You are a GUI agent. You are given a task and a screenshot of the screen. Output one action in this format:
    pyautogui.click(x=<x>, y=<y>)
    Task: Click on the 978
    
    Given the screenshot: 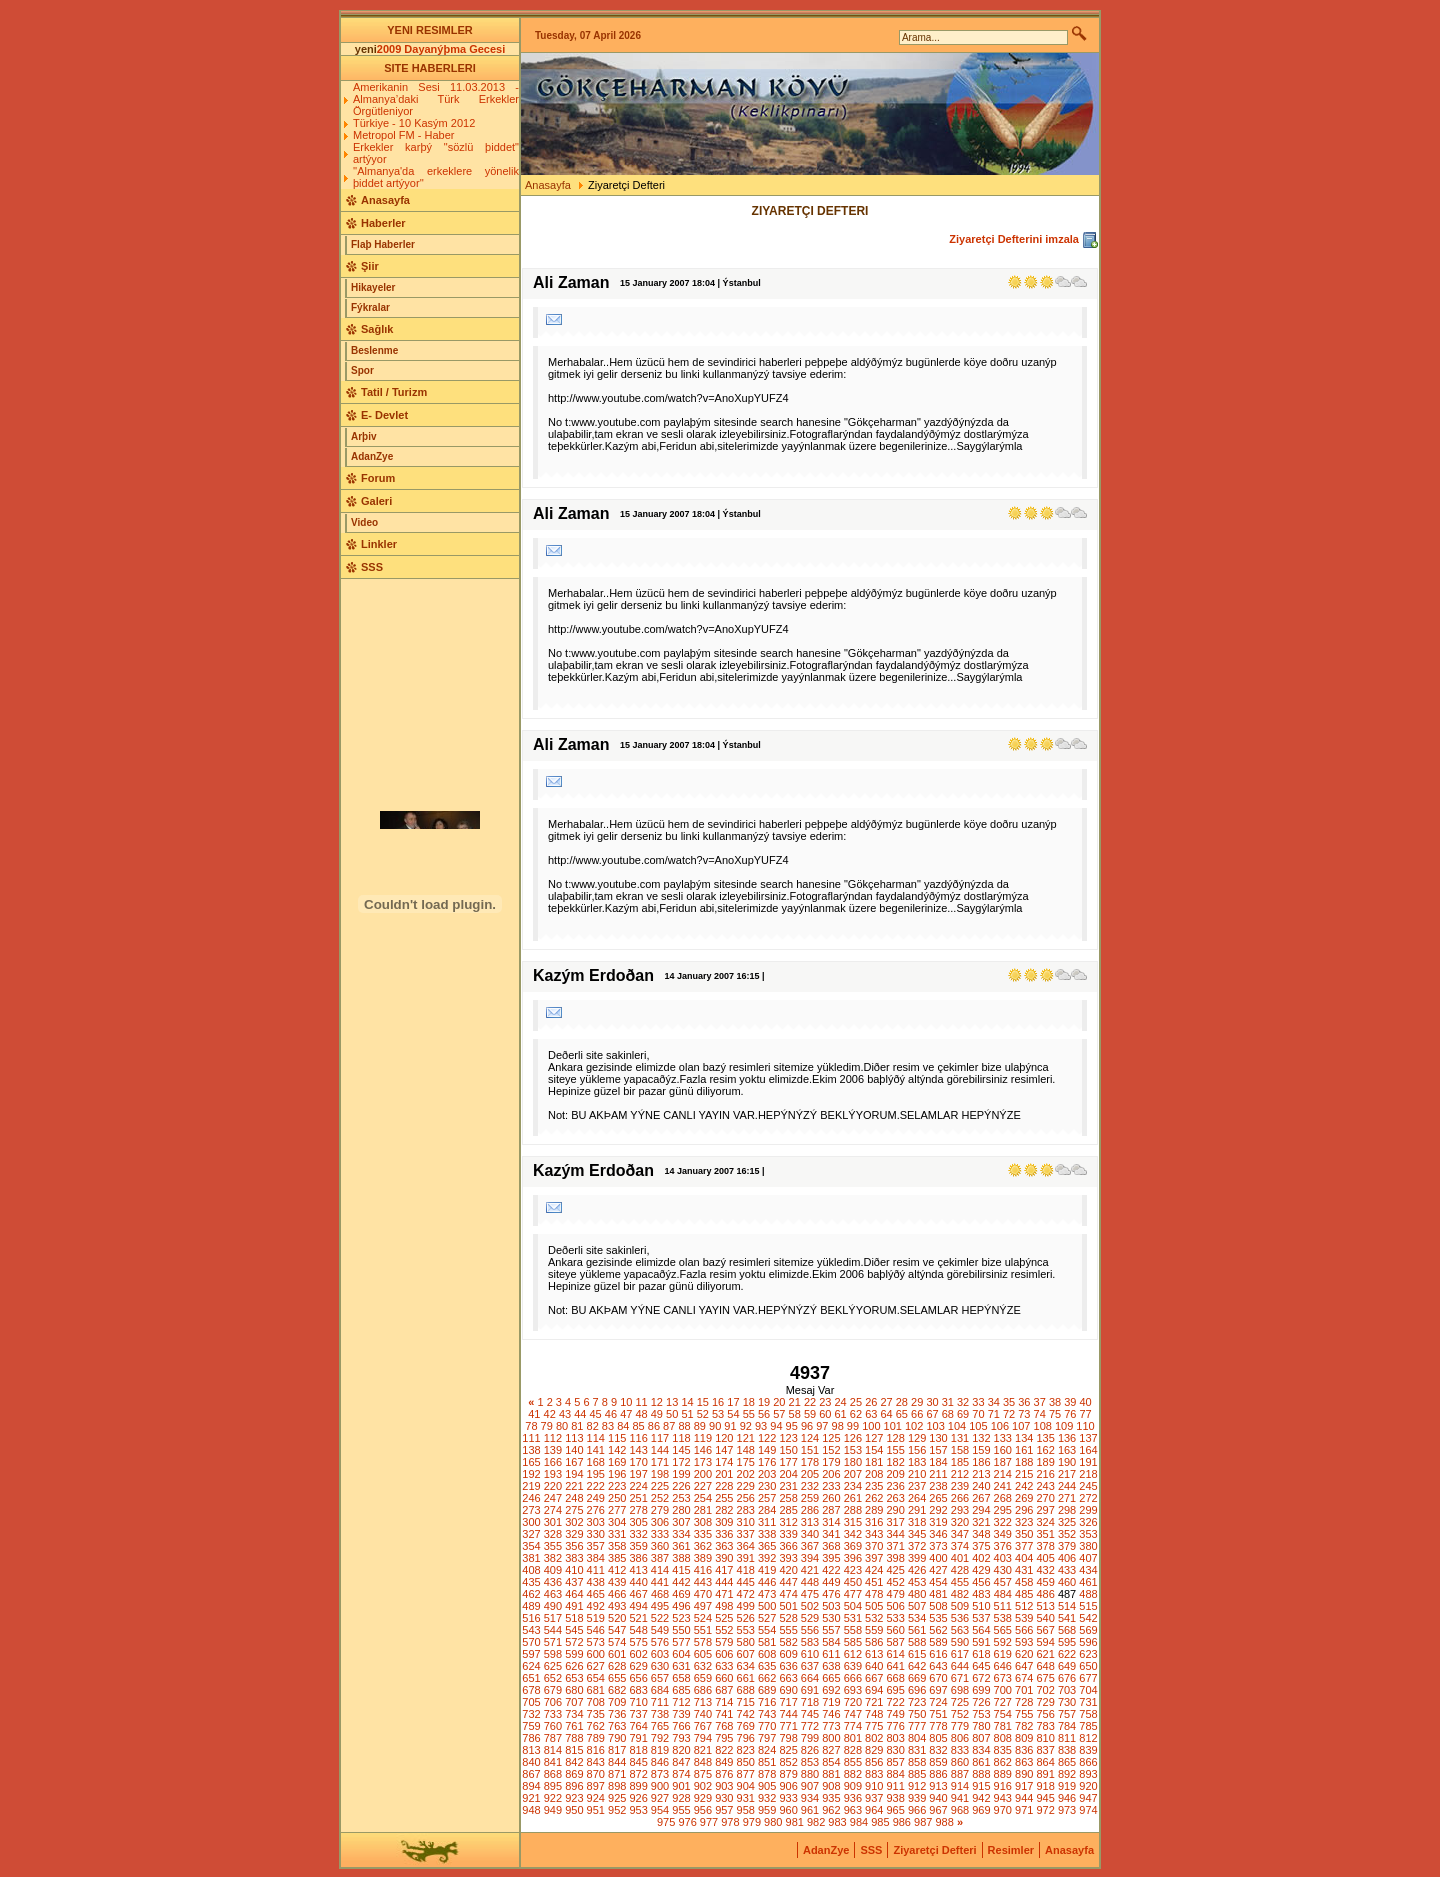 What is the action you would take?
    pyautogui.click(x=730, y=1822)
    